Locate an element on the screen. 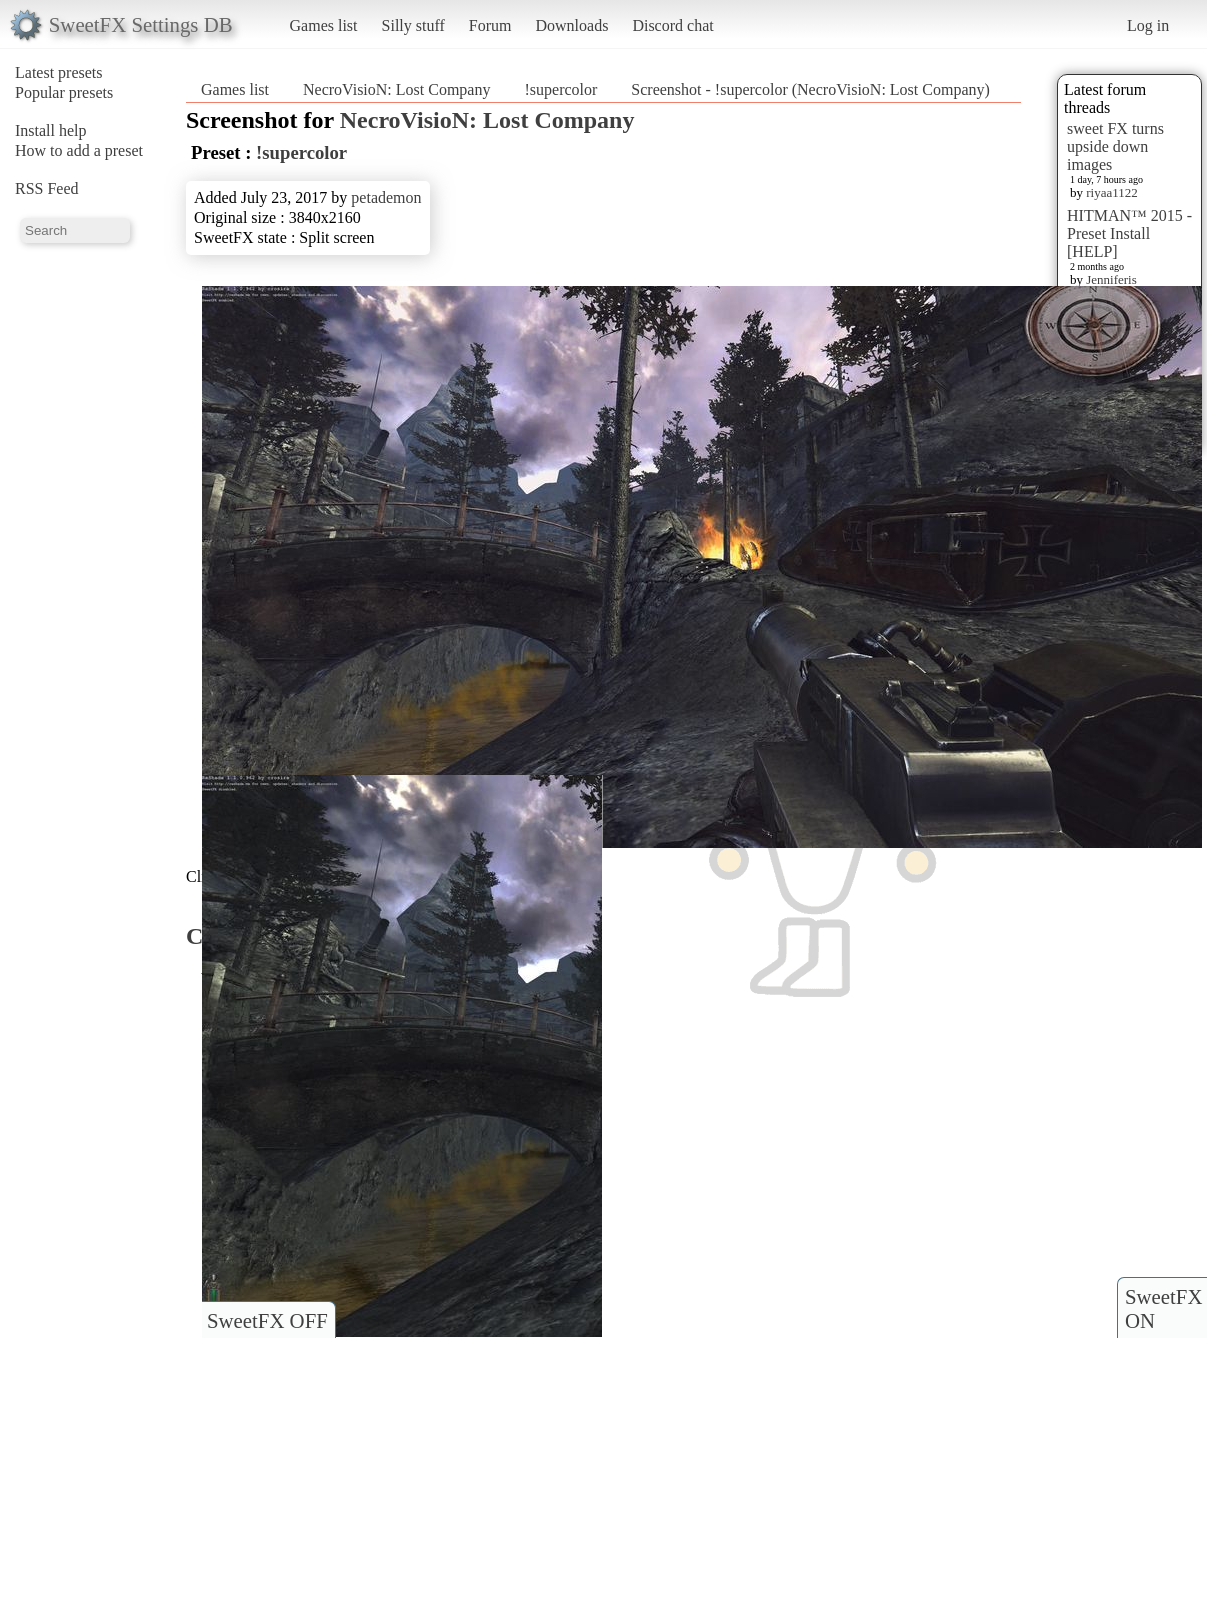 The height and width of the screenshot is (1619, 1207). Games list is located at coordinates (324, 25).